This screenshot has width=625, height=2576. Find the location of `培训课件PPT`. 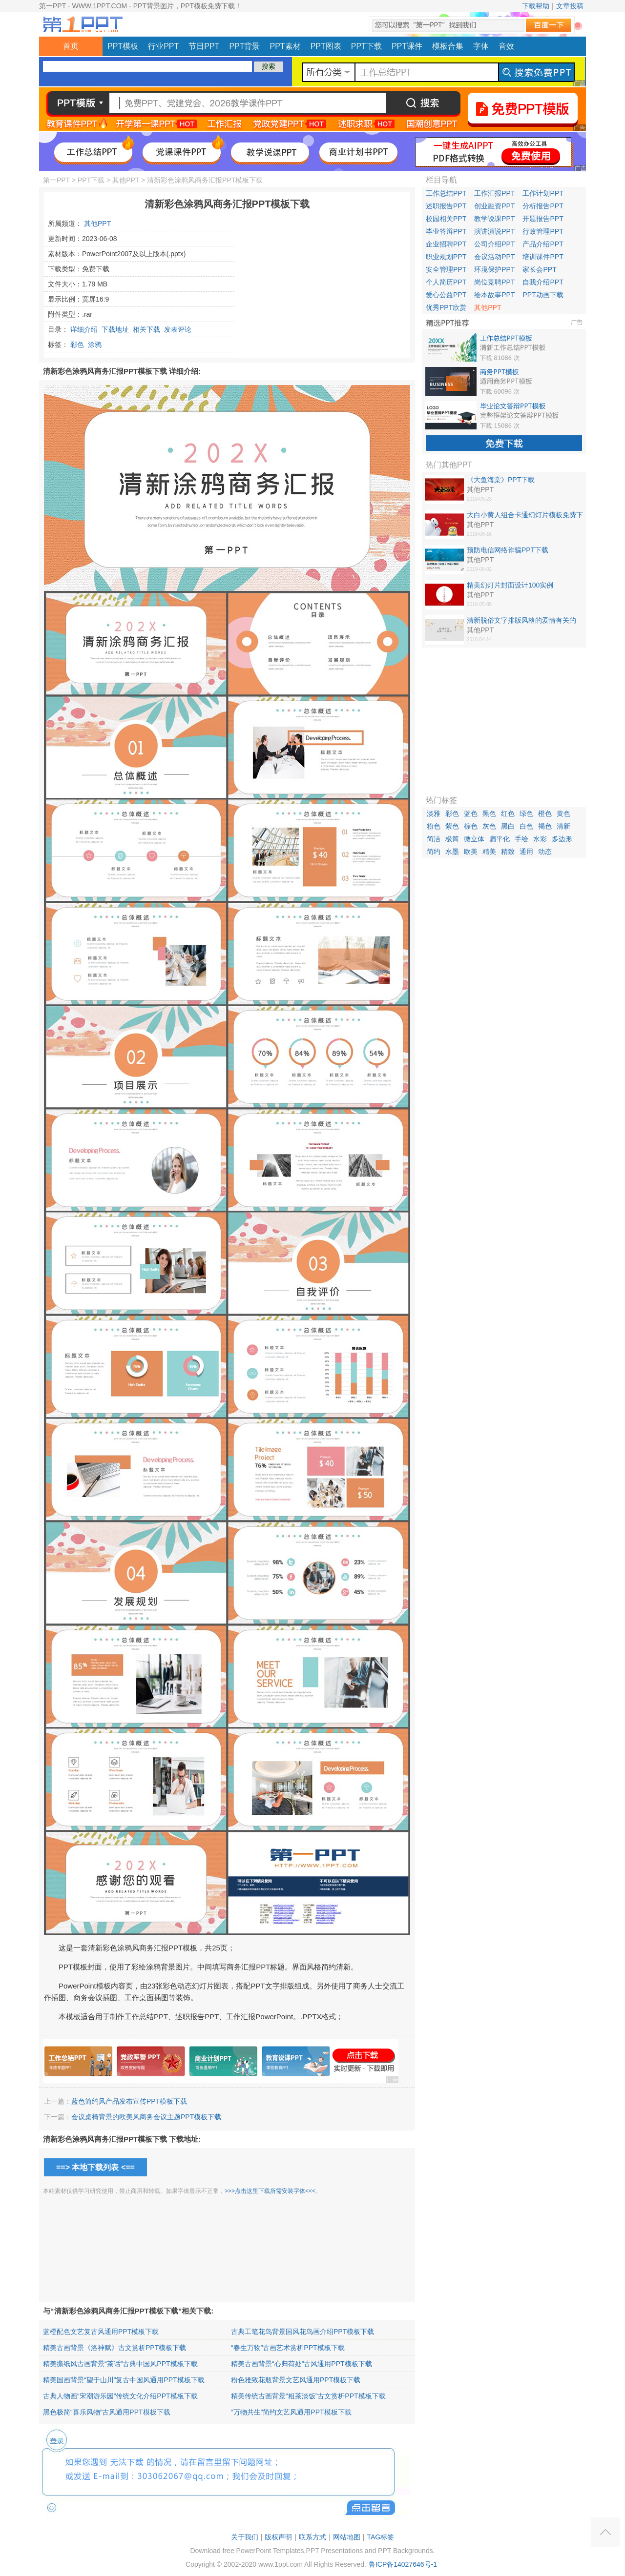

培训课件PPT is located at coordinates (542, 257).